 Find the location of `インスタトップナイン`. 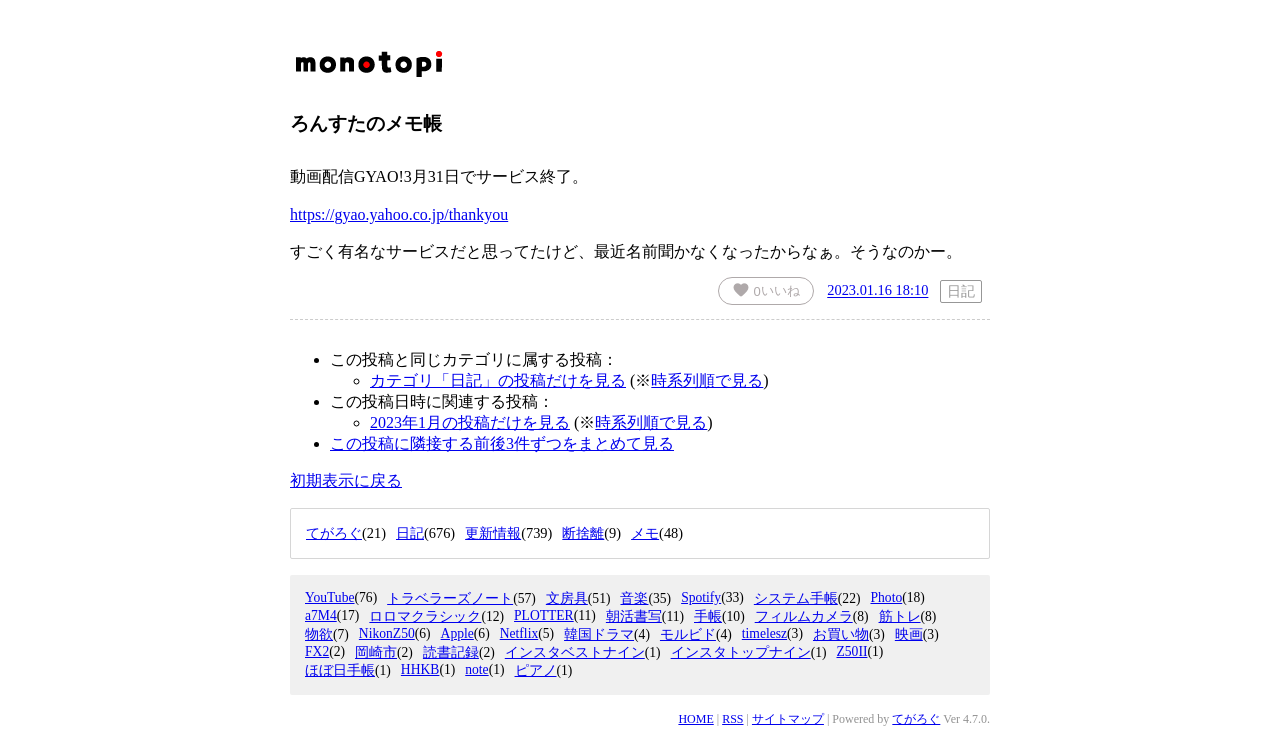

インスタトップナイン is located at coordinates (741, 652).